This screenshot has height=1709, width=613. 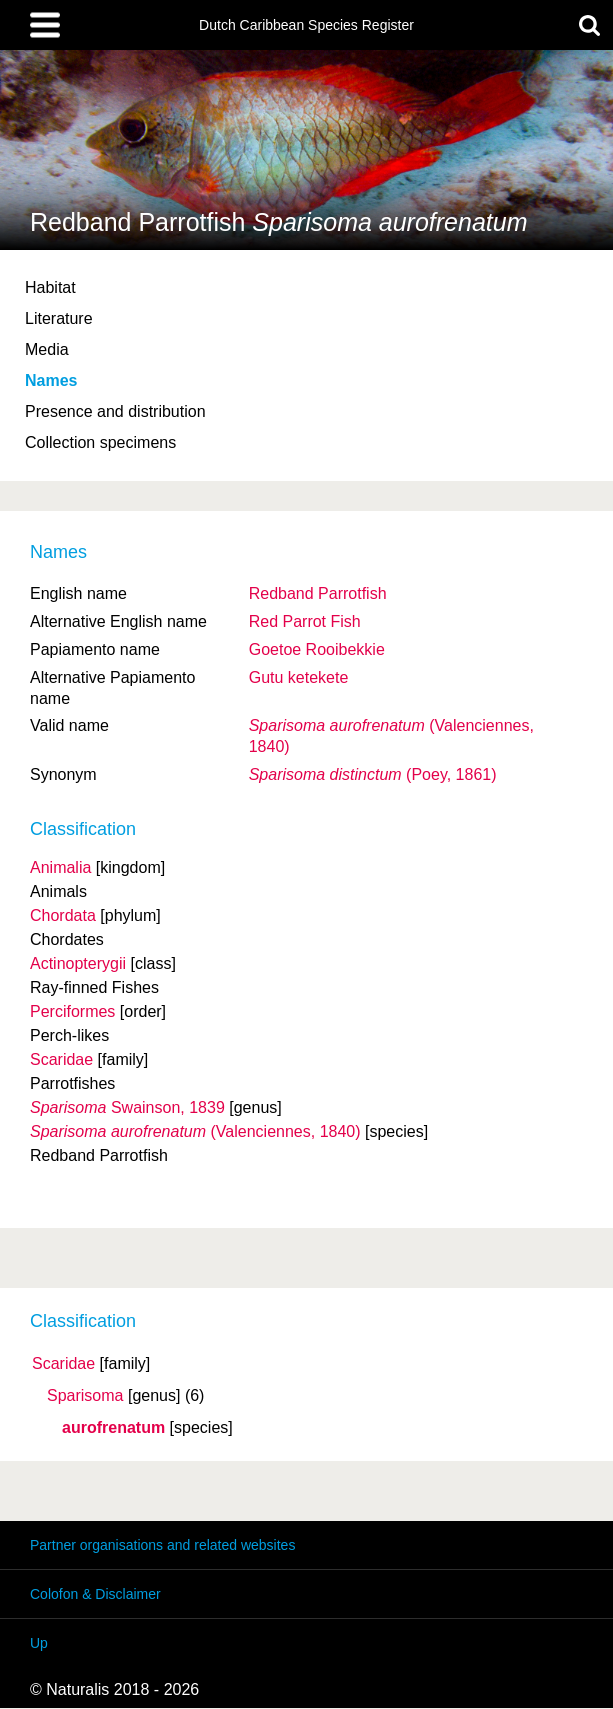 I want to click on (Valenciennes, 1840), so click(x=195, y=1131).